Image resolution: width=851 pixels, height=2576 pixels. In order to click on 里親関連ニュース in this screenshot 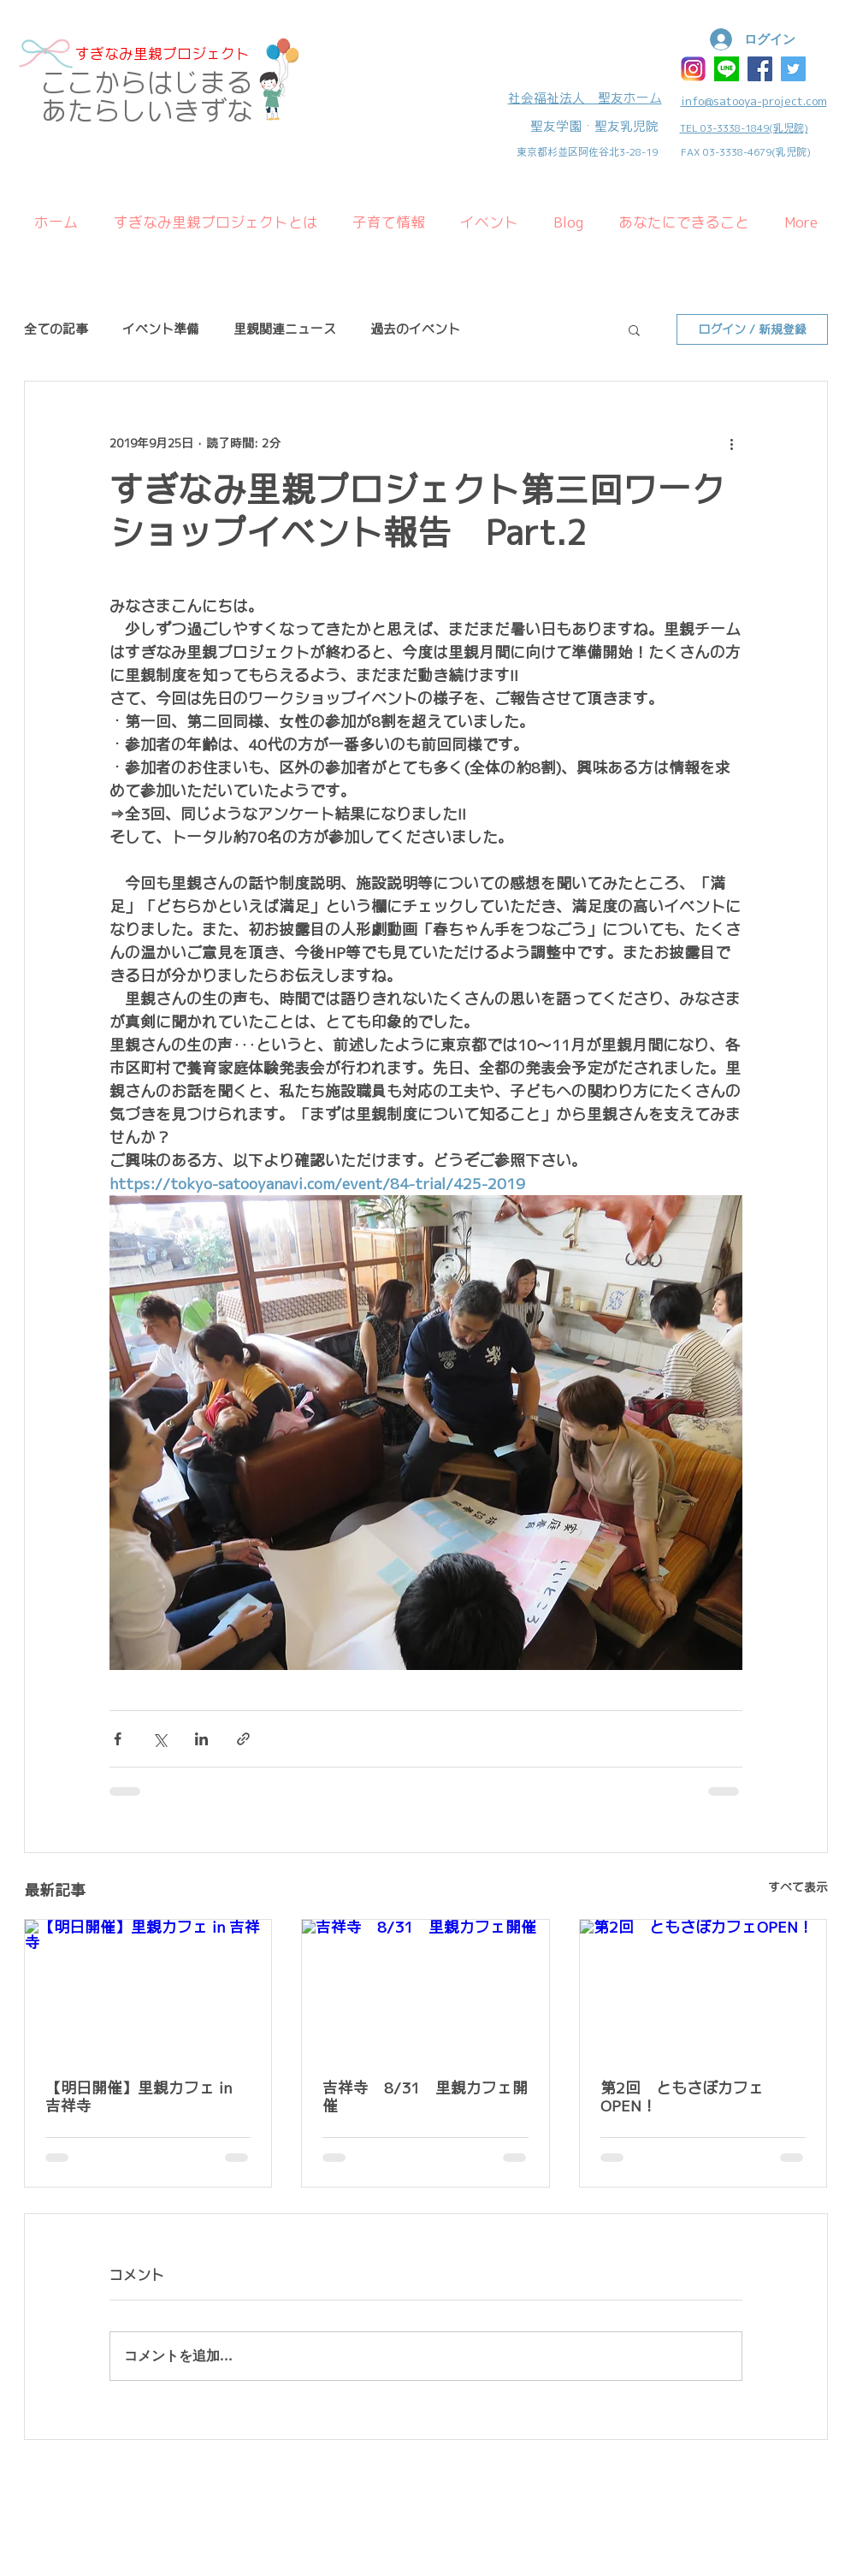, I will do `click(284, 329)`.